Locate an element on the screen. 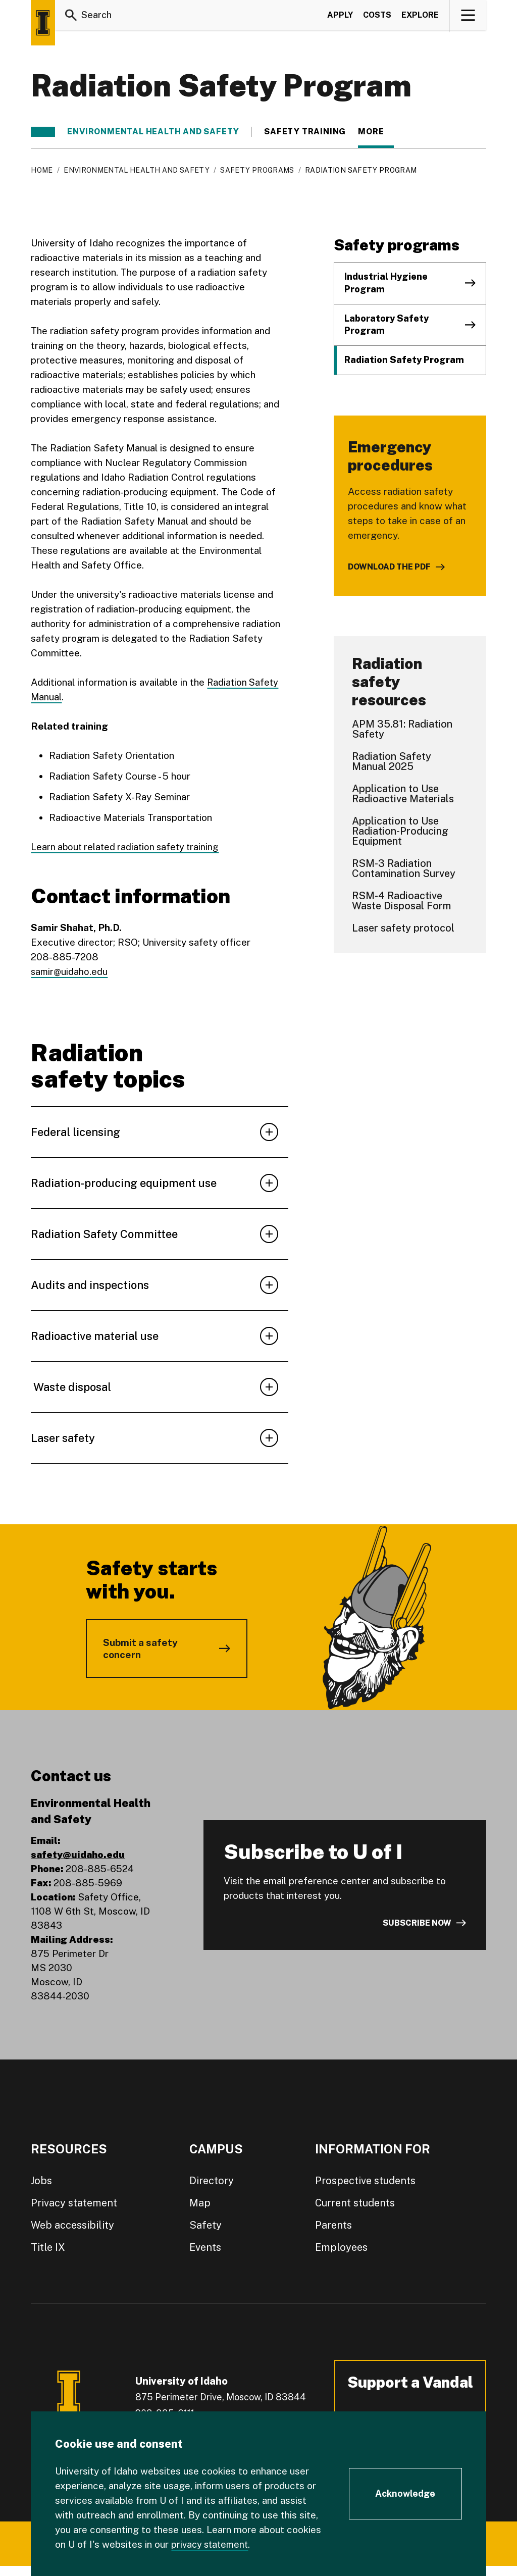 Image resolution: width=517 pixels, height=2576 pixels. Laboratory Safety Program is located at coordinates (386, 324).